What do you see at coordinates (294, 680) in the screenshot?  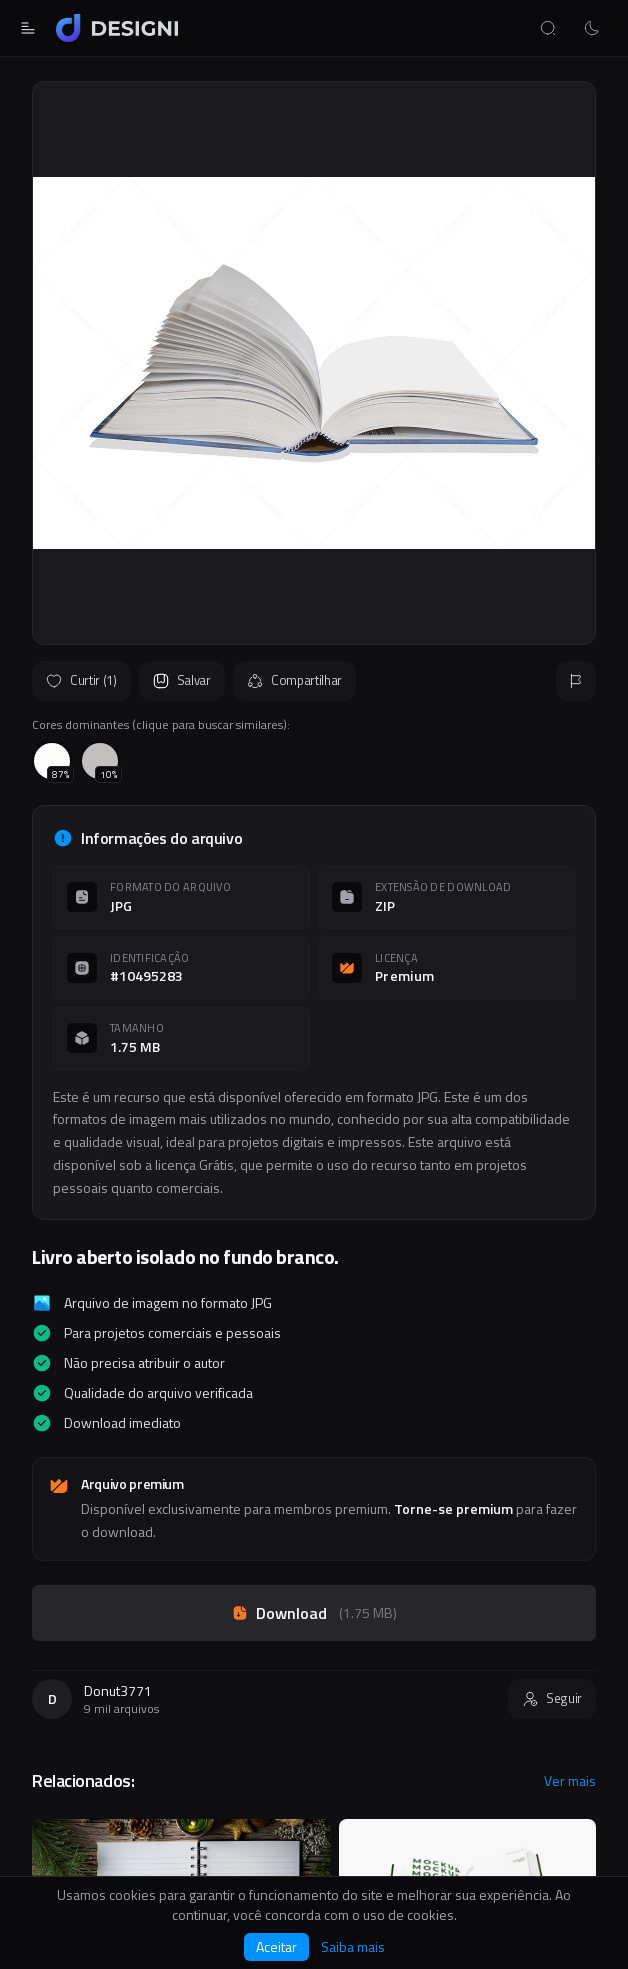 I see `Compartilhar` at bounding box center [294, 680].